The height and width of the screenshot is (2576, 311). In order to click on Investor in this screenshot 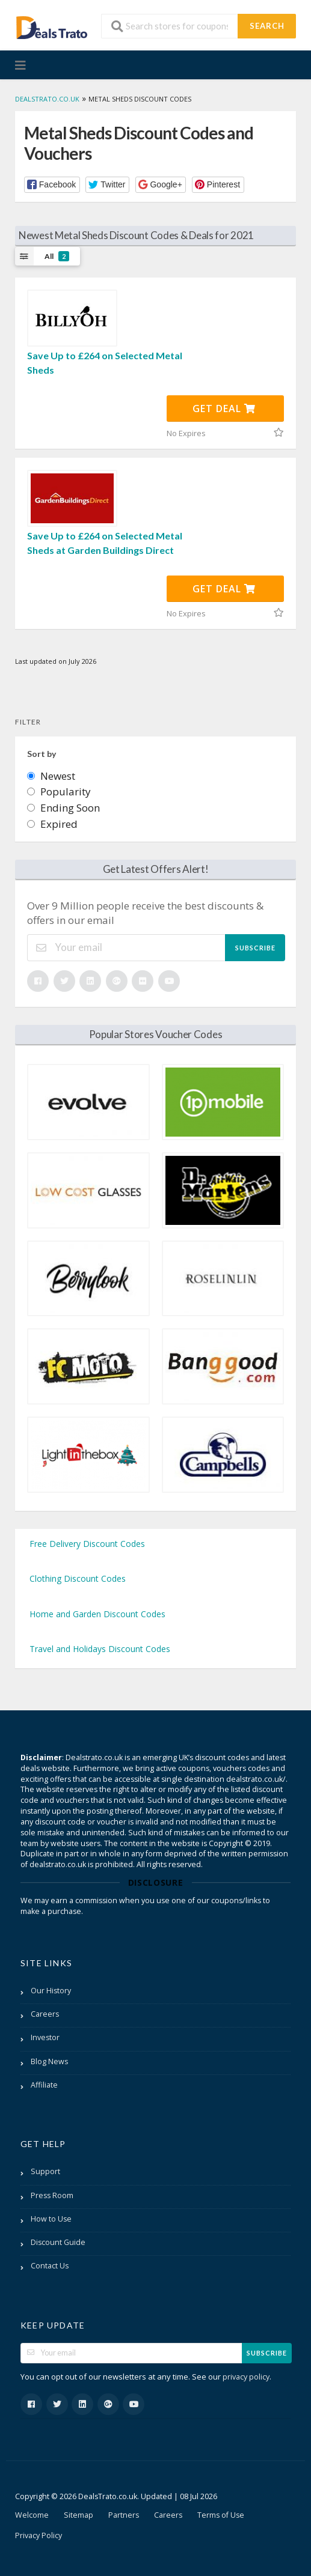, I will do `click(45, 2037)`.